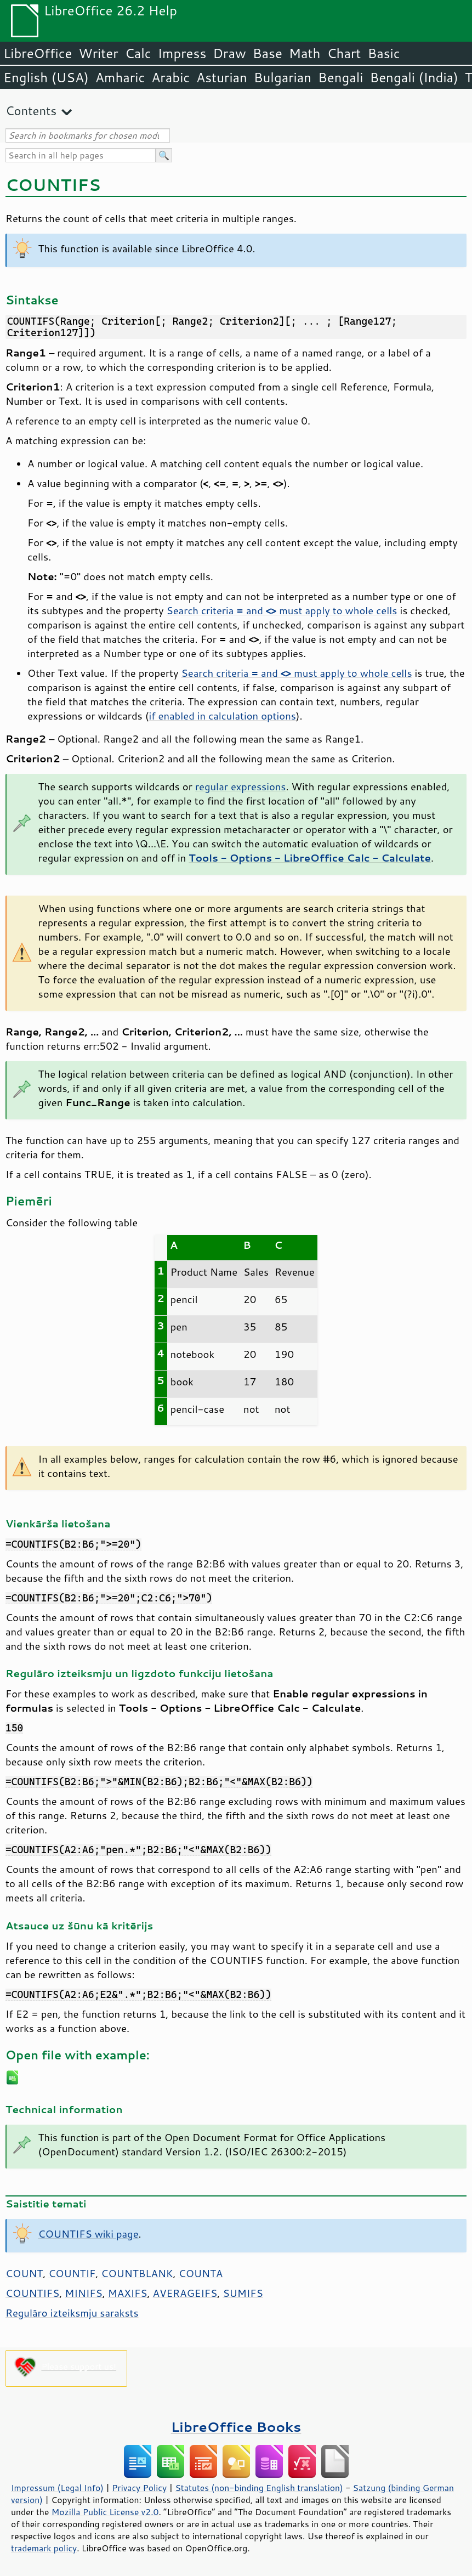 This screenshot has width=472, height=2576. Describe the element at coordinates (170, 77) in the screenshot. I see `Arabic` at that location.